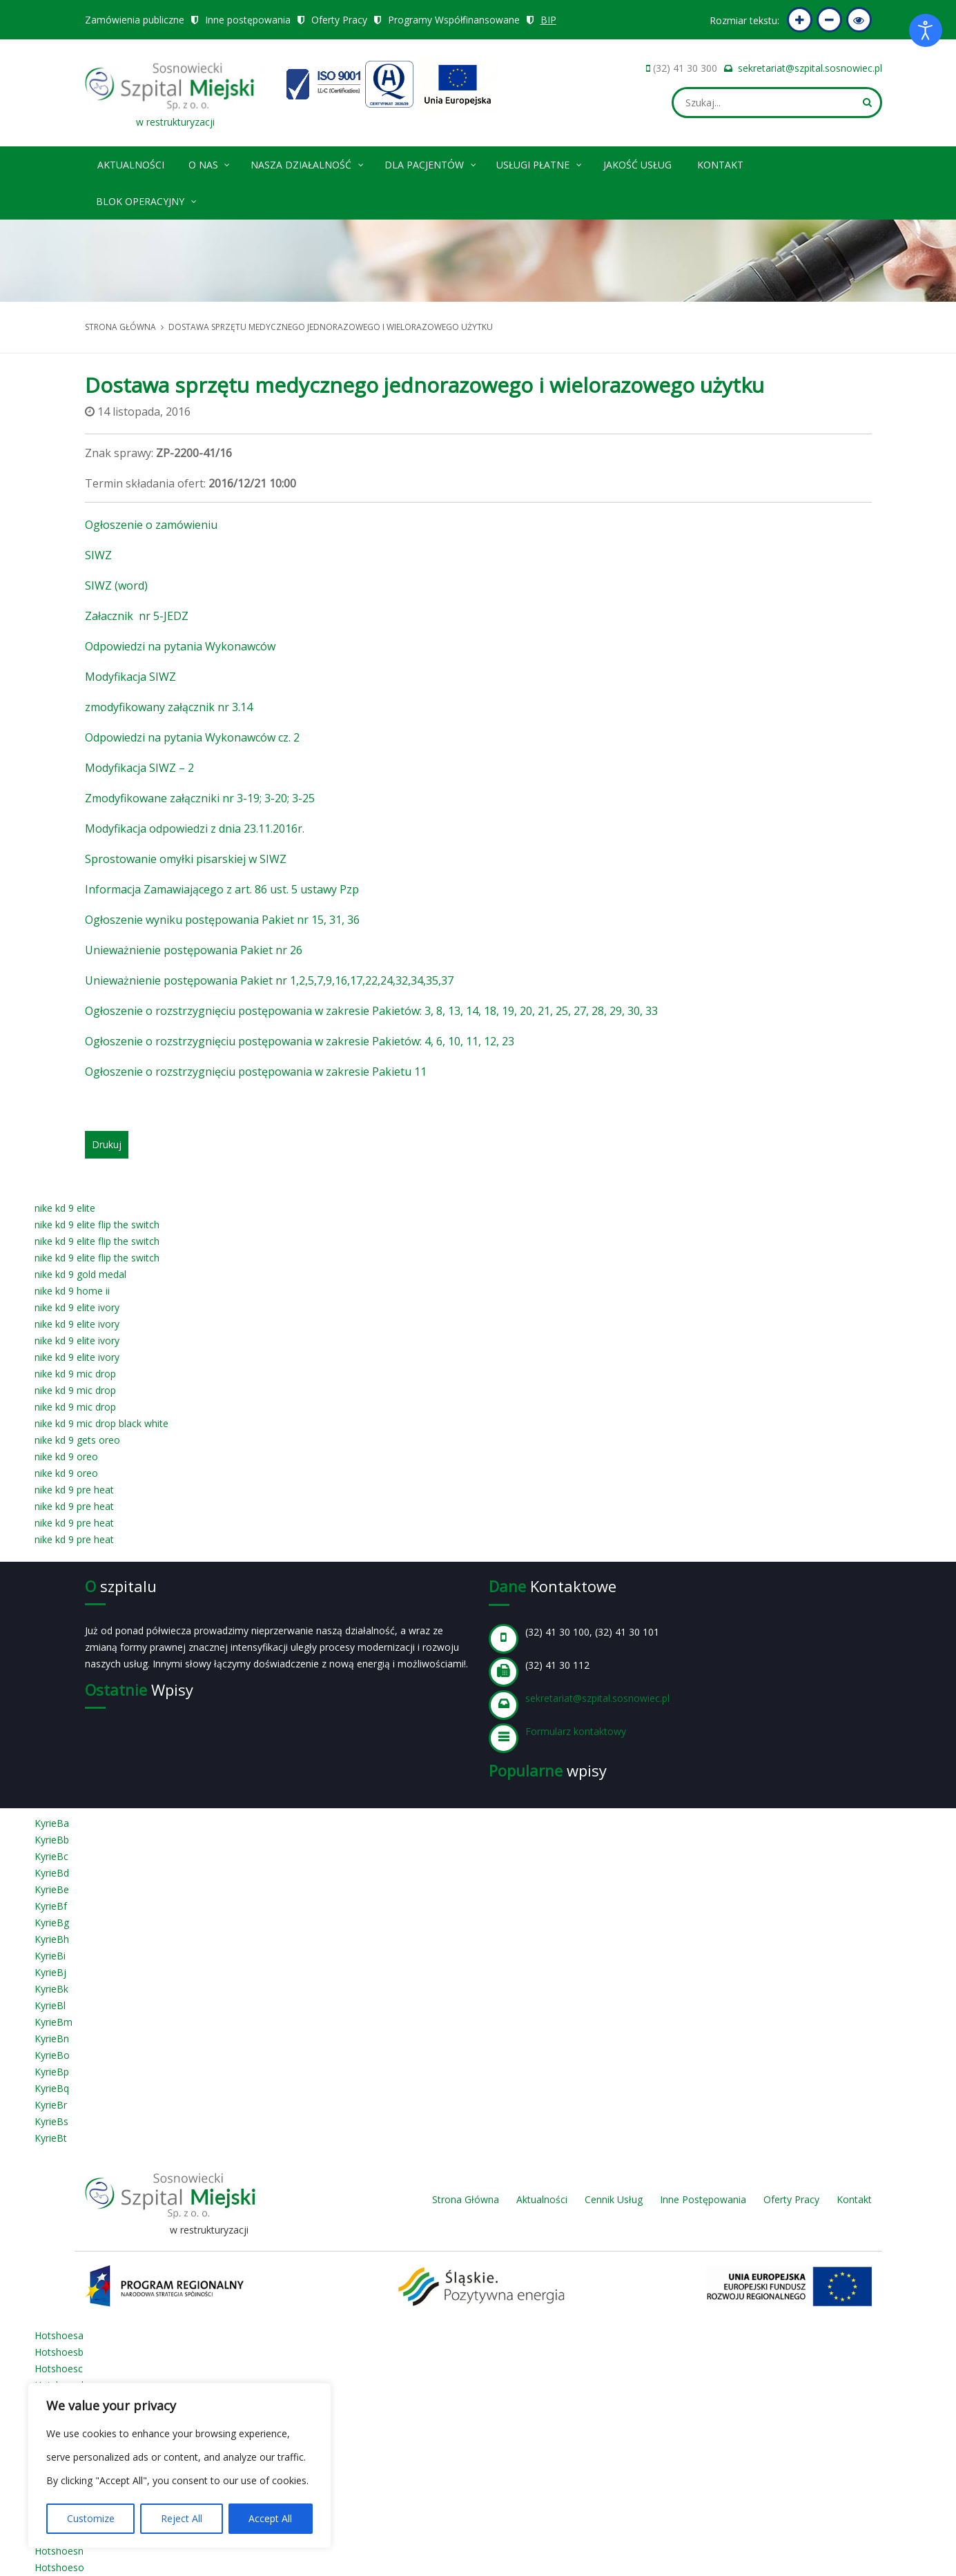 This screenshot has width=956, height=2576. What do you see at coordinates (59, 2335) in the screenshot?
I see `Hotshoesa` at bounding box center [59, 2335].